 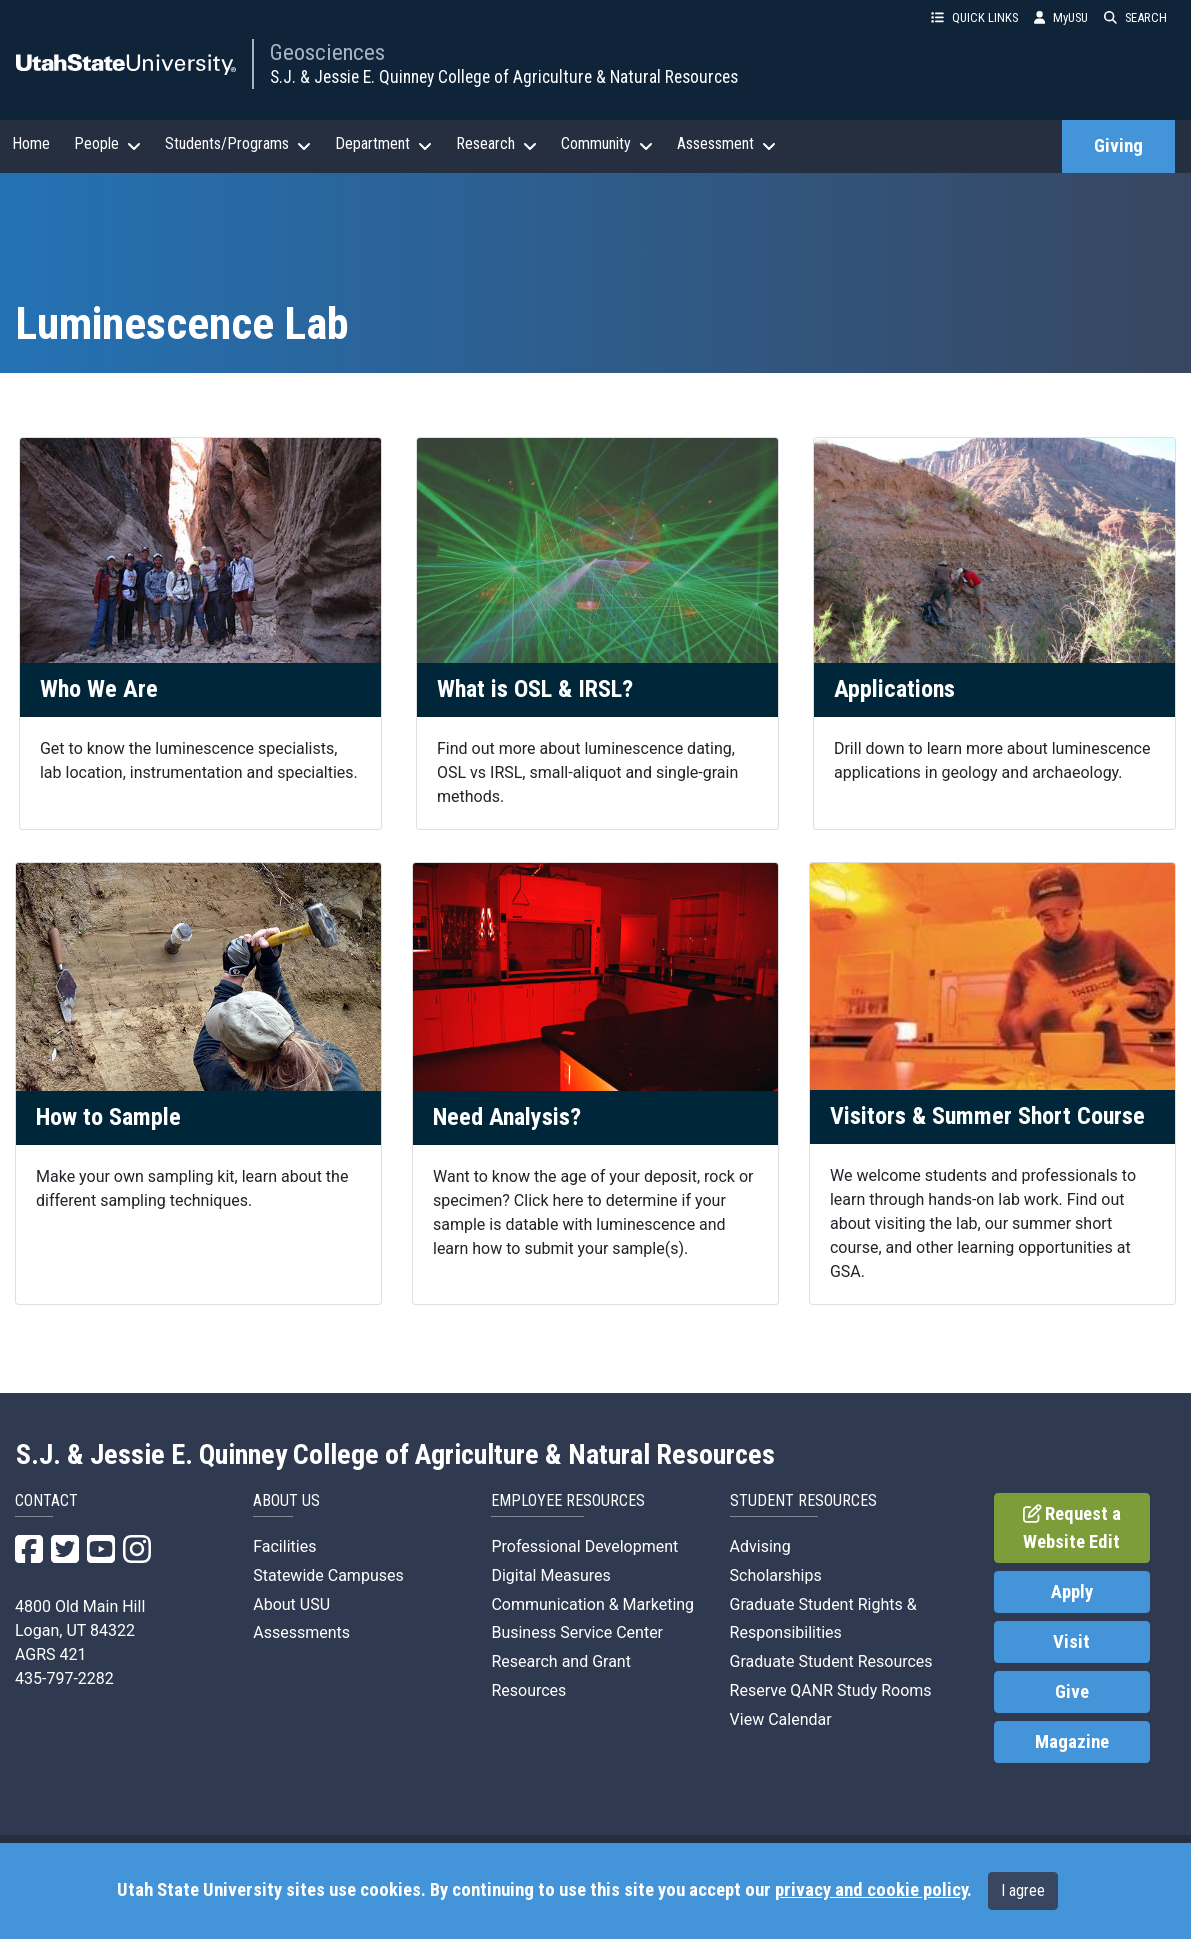 I want to click on Statewide Campuses, so click(x=328, y=1575).